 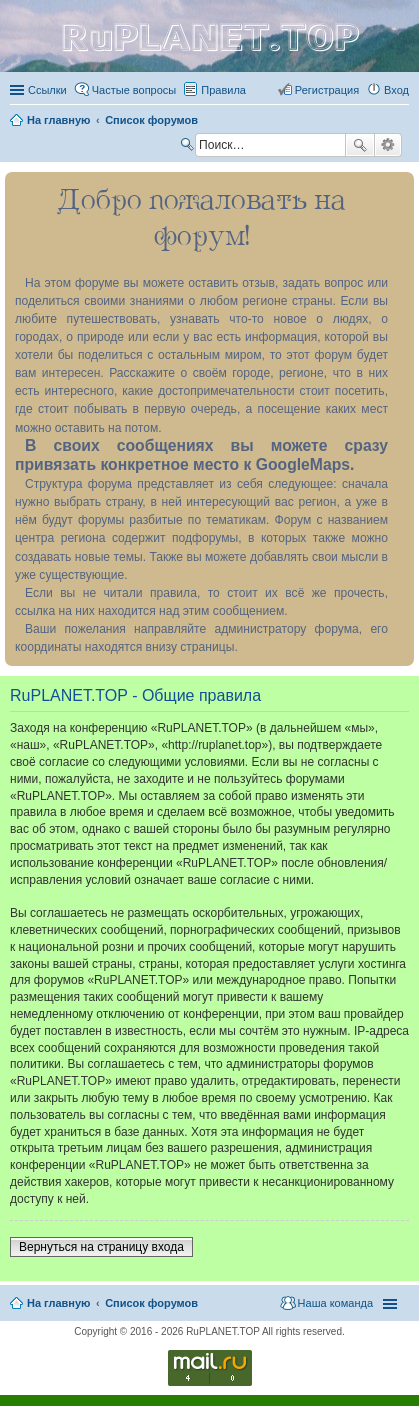 What do you see at coordinates (223, 90) in the screenshot?
I see `Правила [menuitem]` at bounding box center [223, 90].